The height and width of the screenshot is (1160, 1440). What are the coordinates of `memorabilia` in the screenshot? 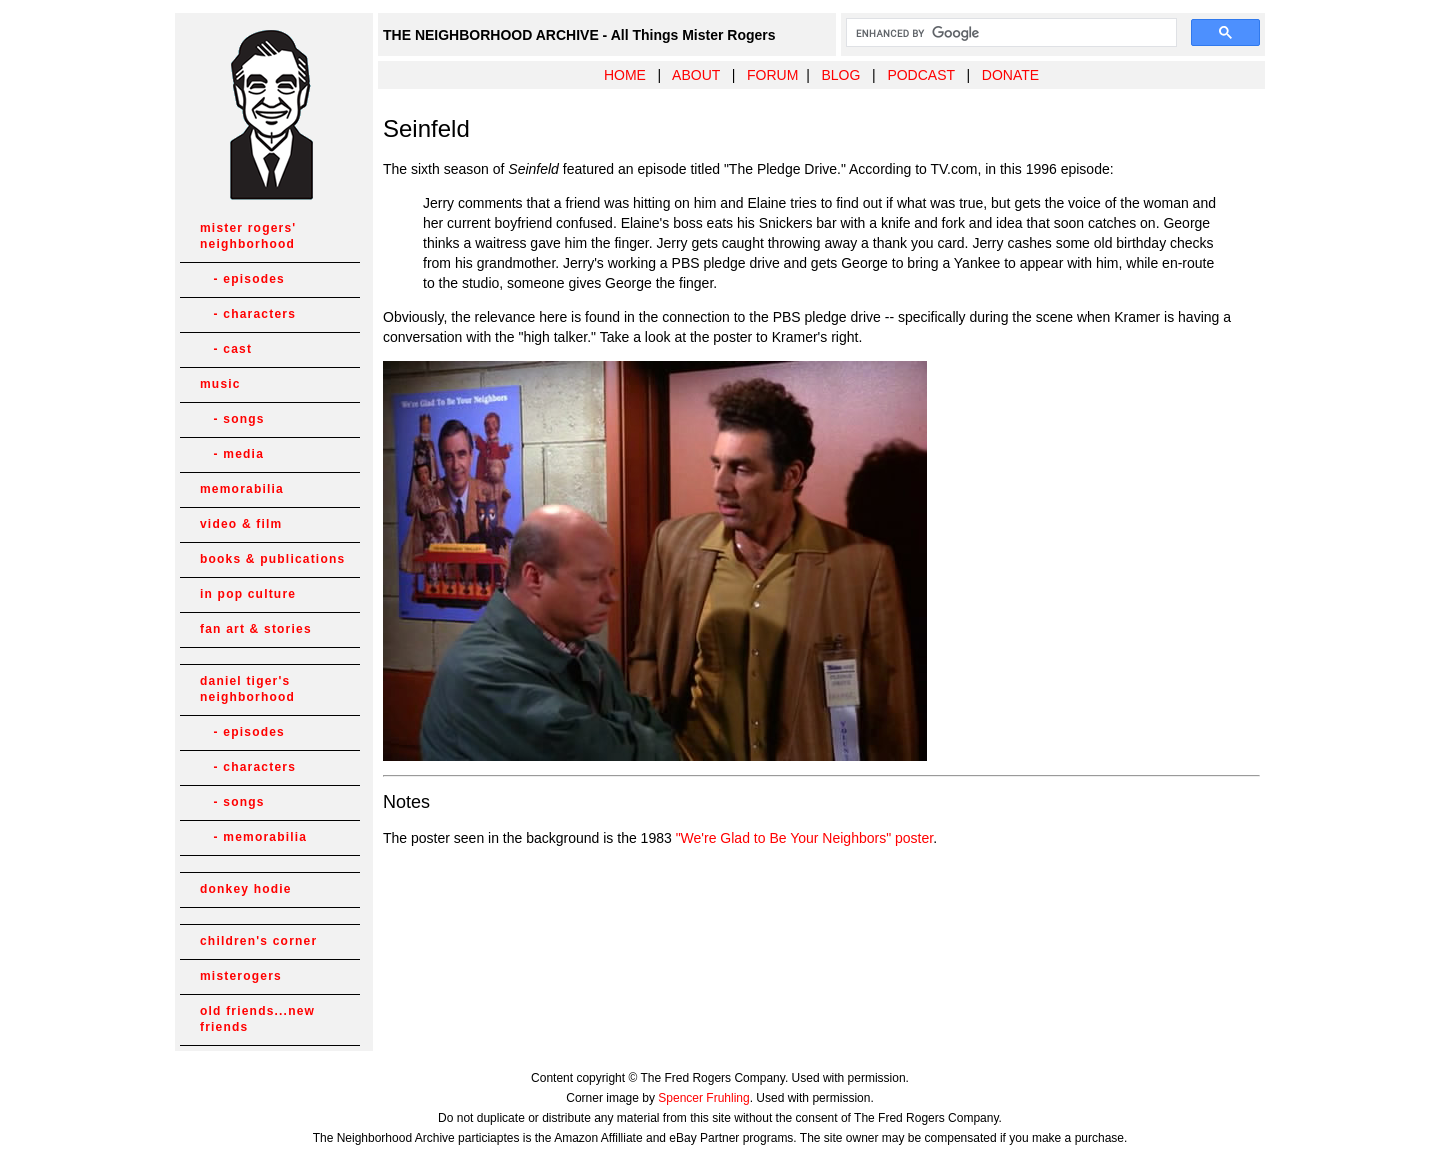 It's located at (242, 489).